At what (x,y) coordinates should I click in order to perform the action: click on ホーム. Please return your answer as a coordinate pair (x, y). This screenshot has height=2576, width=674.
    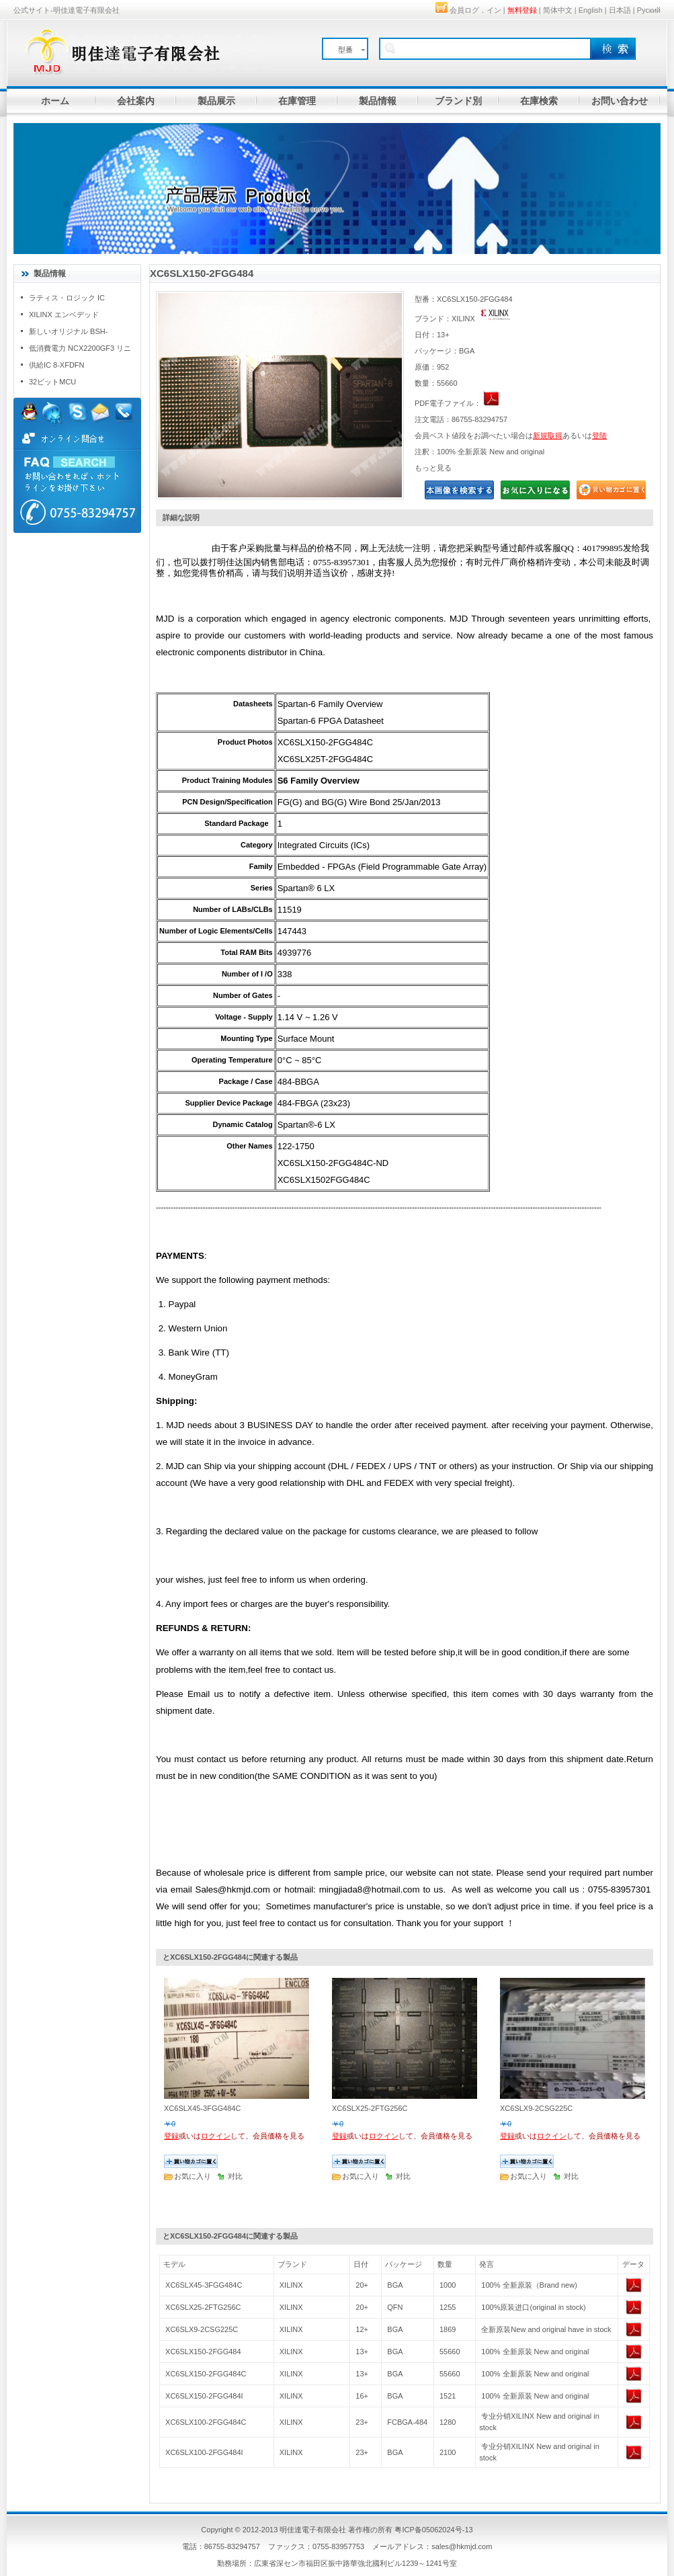
    Looking at the image, I should click on (55, 100).